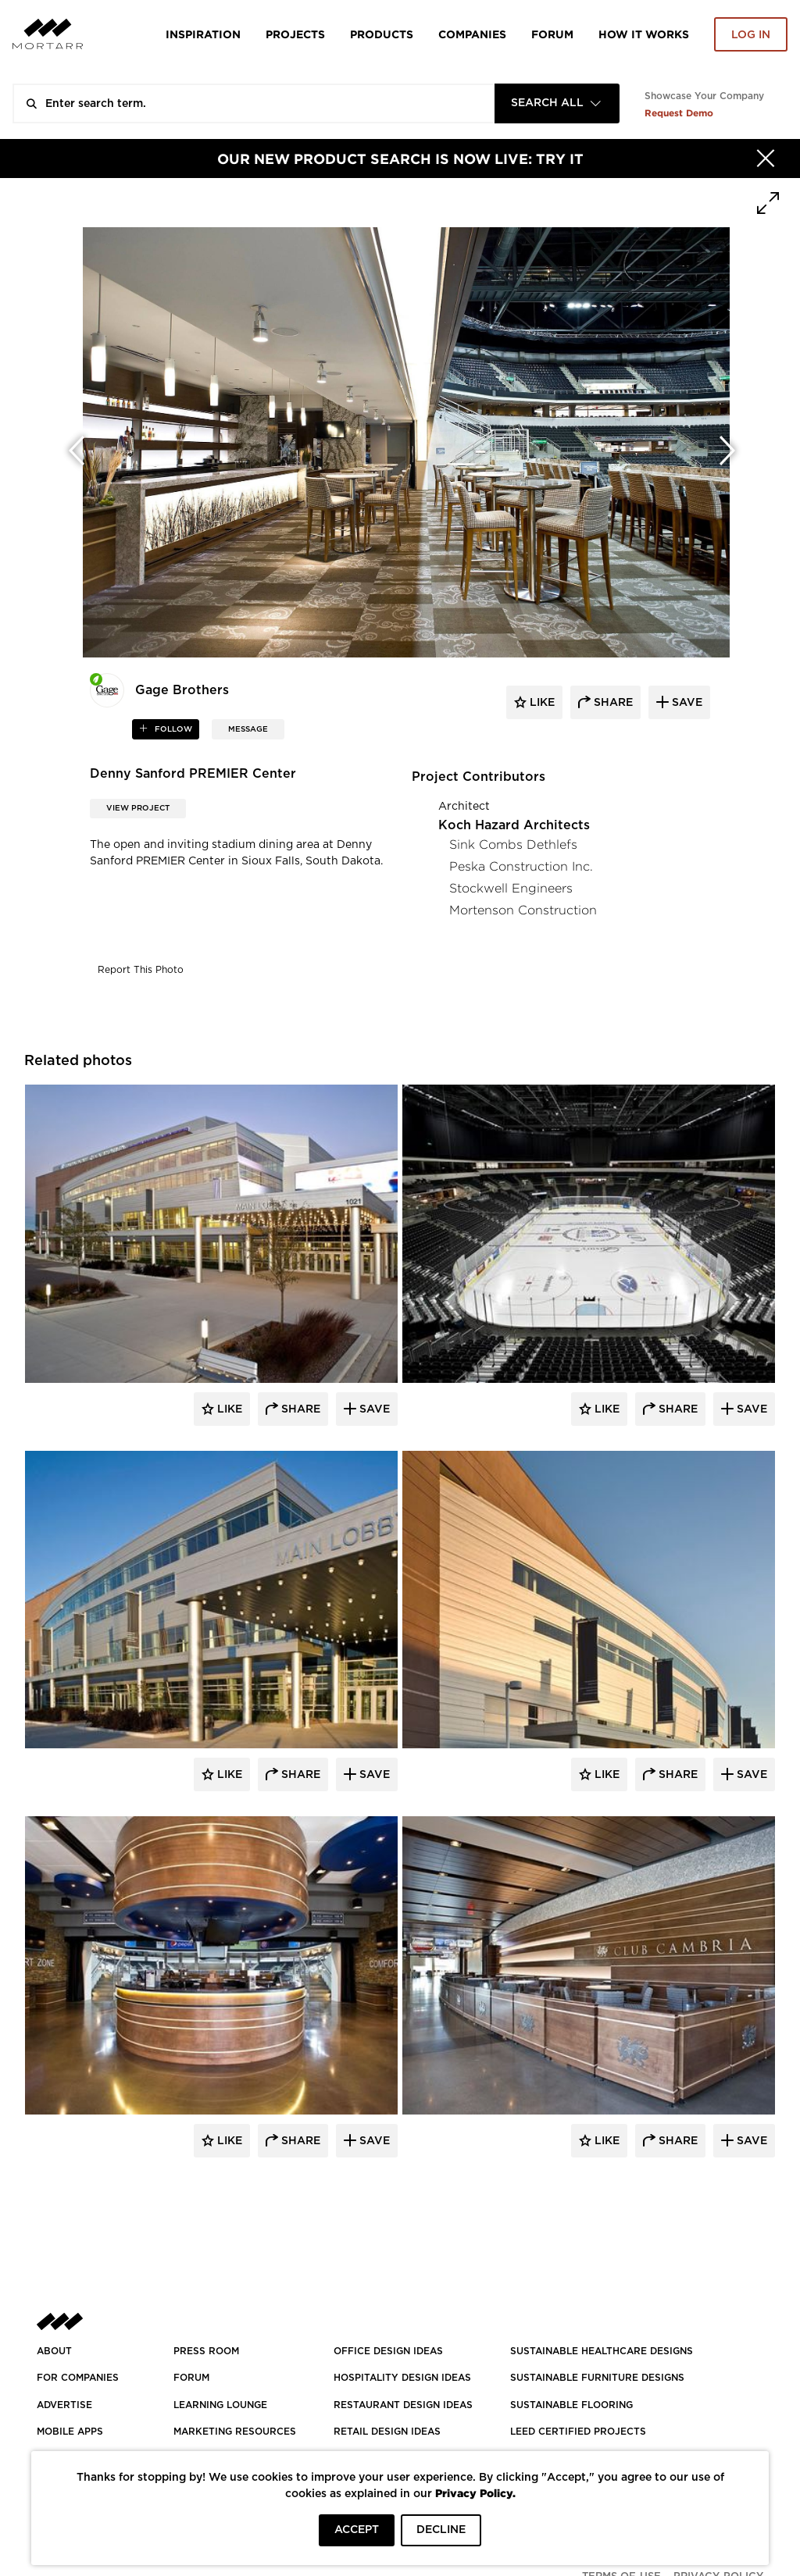  I want to click on Stockwell Engineers, so click(511, 888).